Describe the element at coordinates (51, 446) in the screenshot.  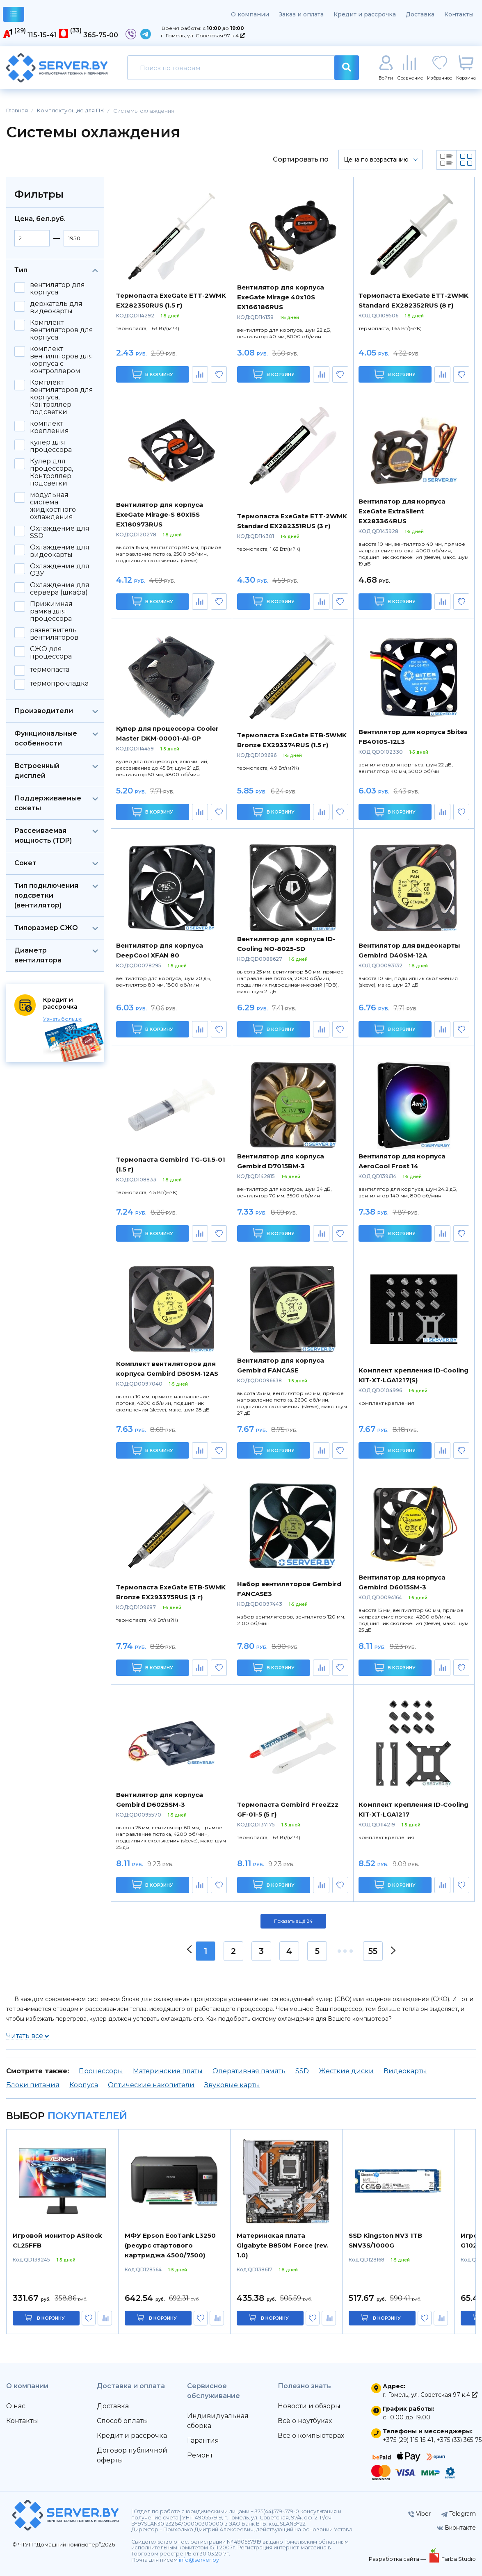
I see `кулер для процессора` at that location.